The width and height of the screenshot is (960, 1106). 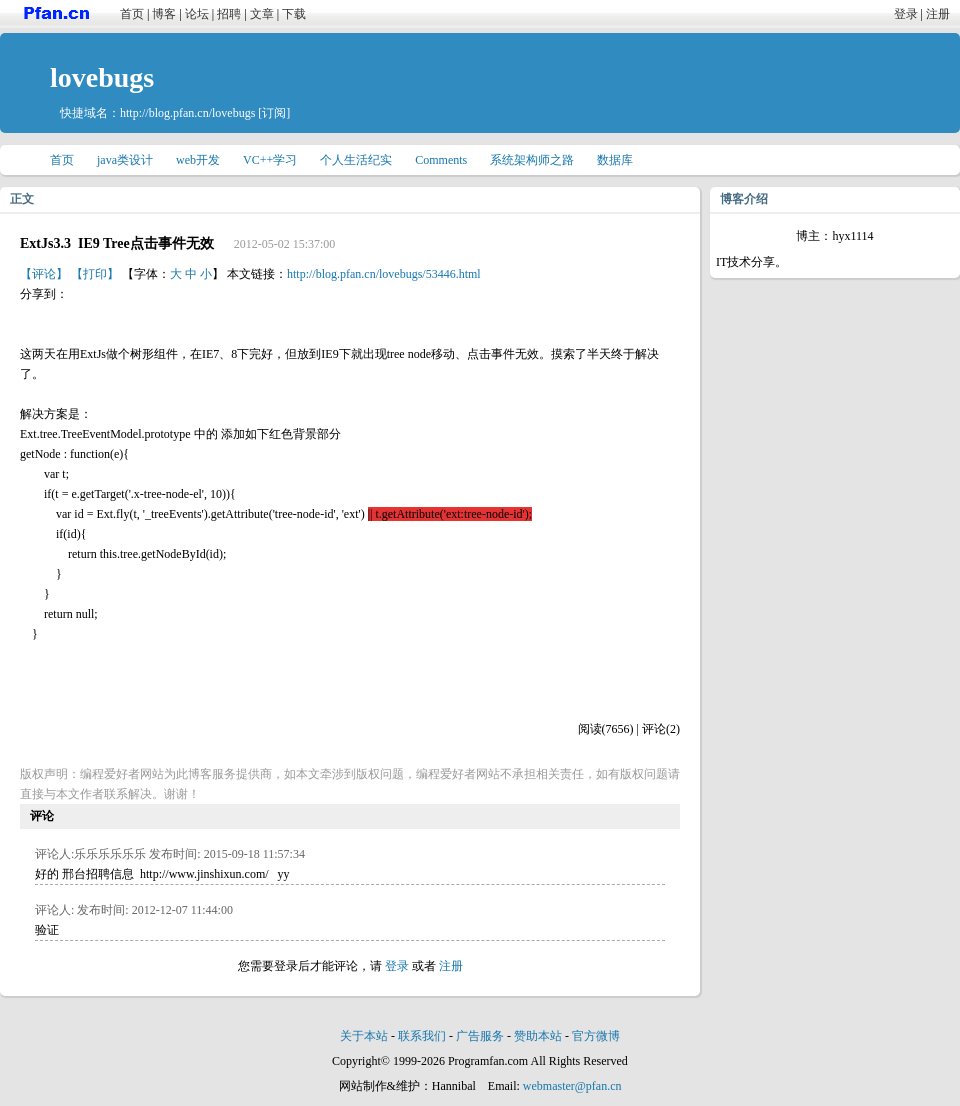 What do you see at coordinates (441, 160) in the screenshot?
I see `Comments` at bounding box center [441, 160].